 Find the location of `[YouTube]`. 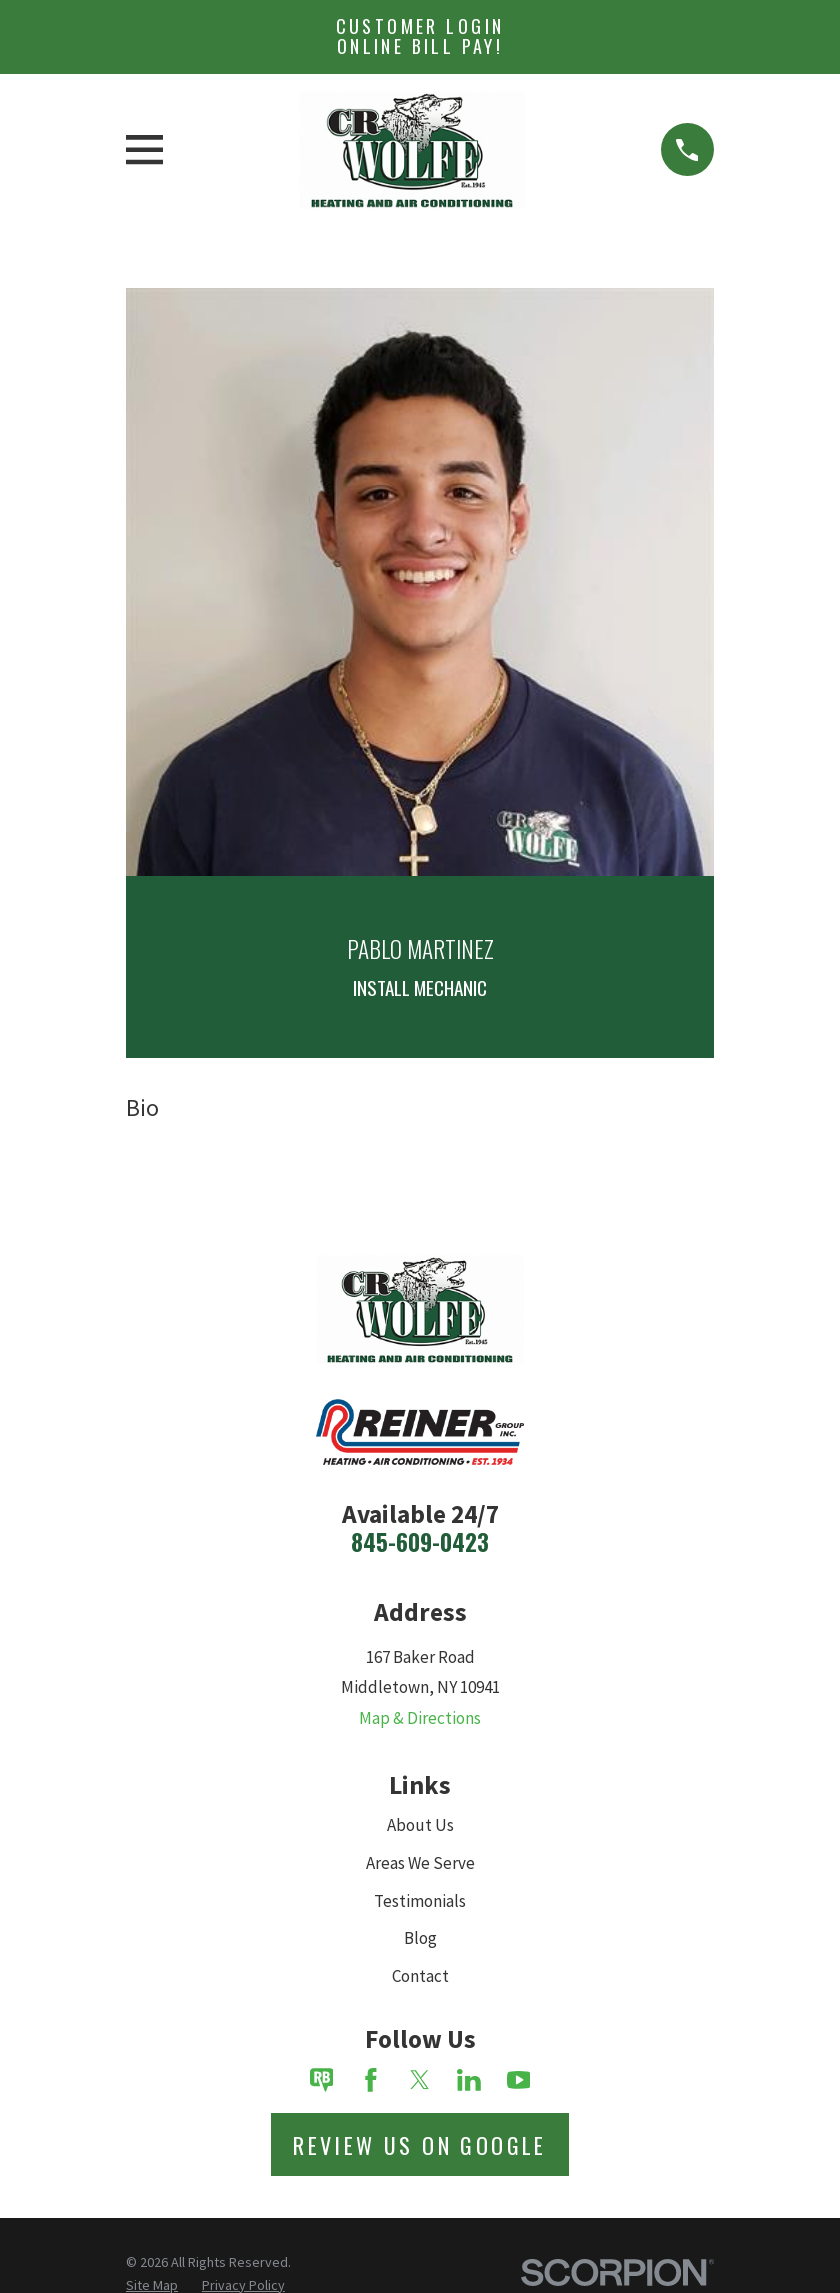

[YouTube] is located at coordinates (519, 2080).